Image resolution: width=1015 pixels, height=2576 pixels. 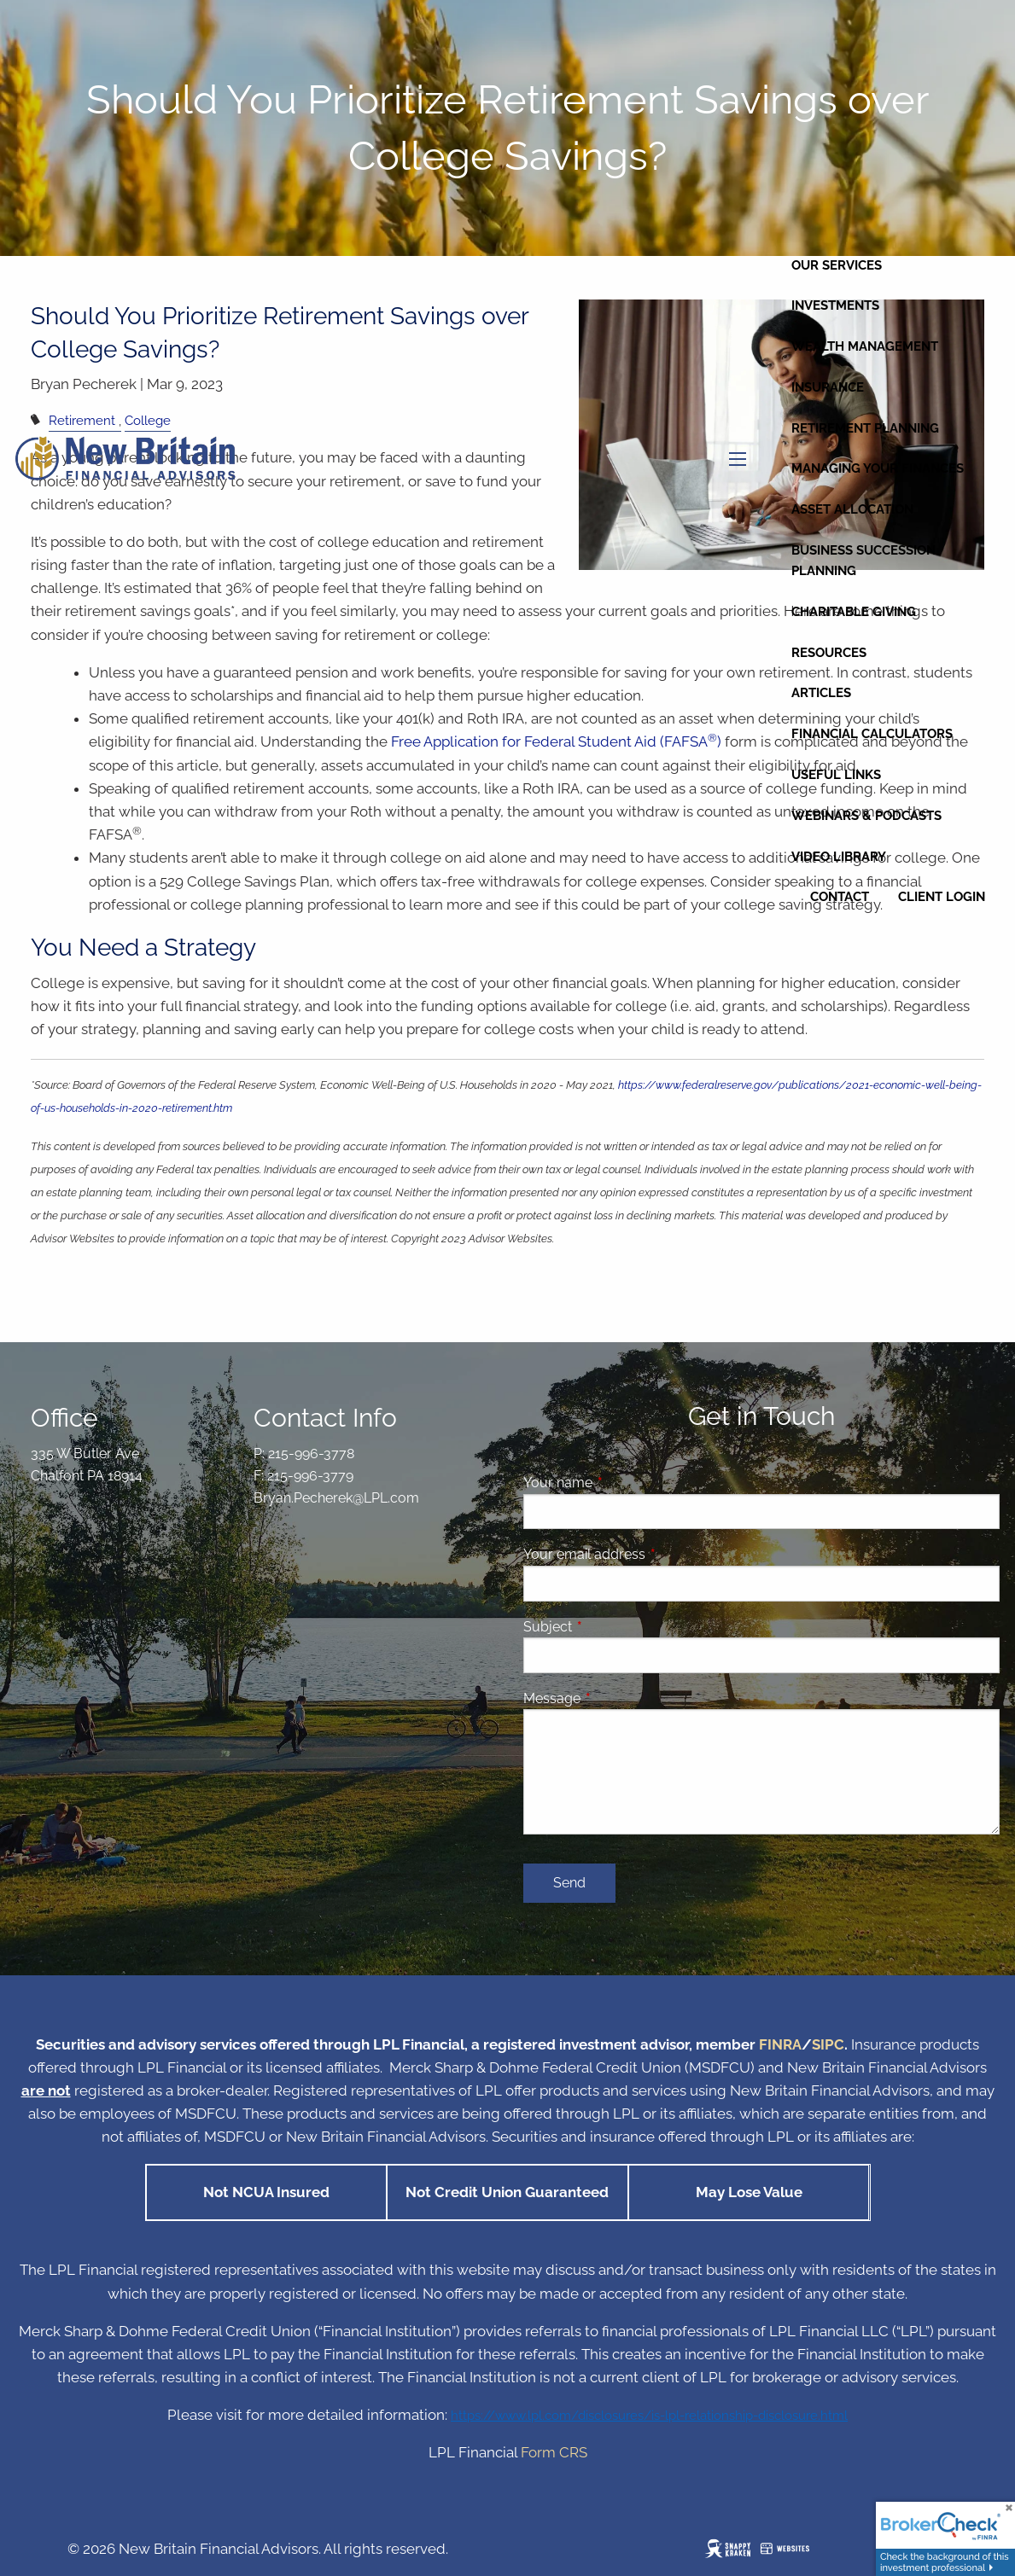 What do you see at coordinates (613, 1627) in the screenshot?
I see `Subject` at bounding box center [613, 1627].